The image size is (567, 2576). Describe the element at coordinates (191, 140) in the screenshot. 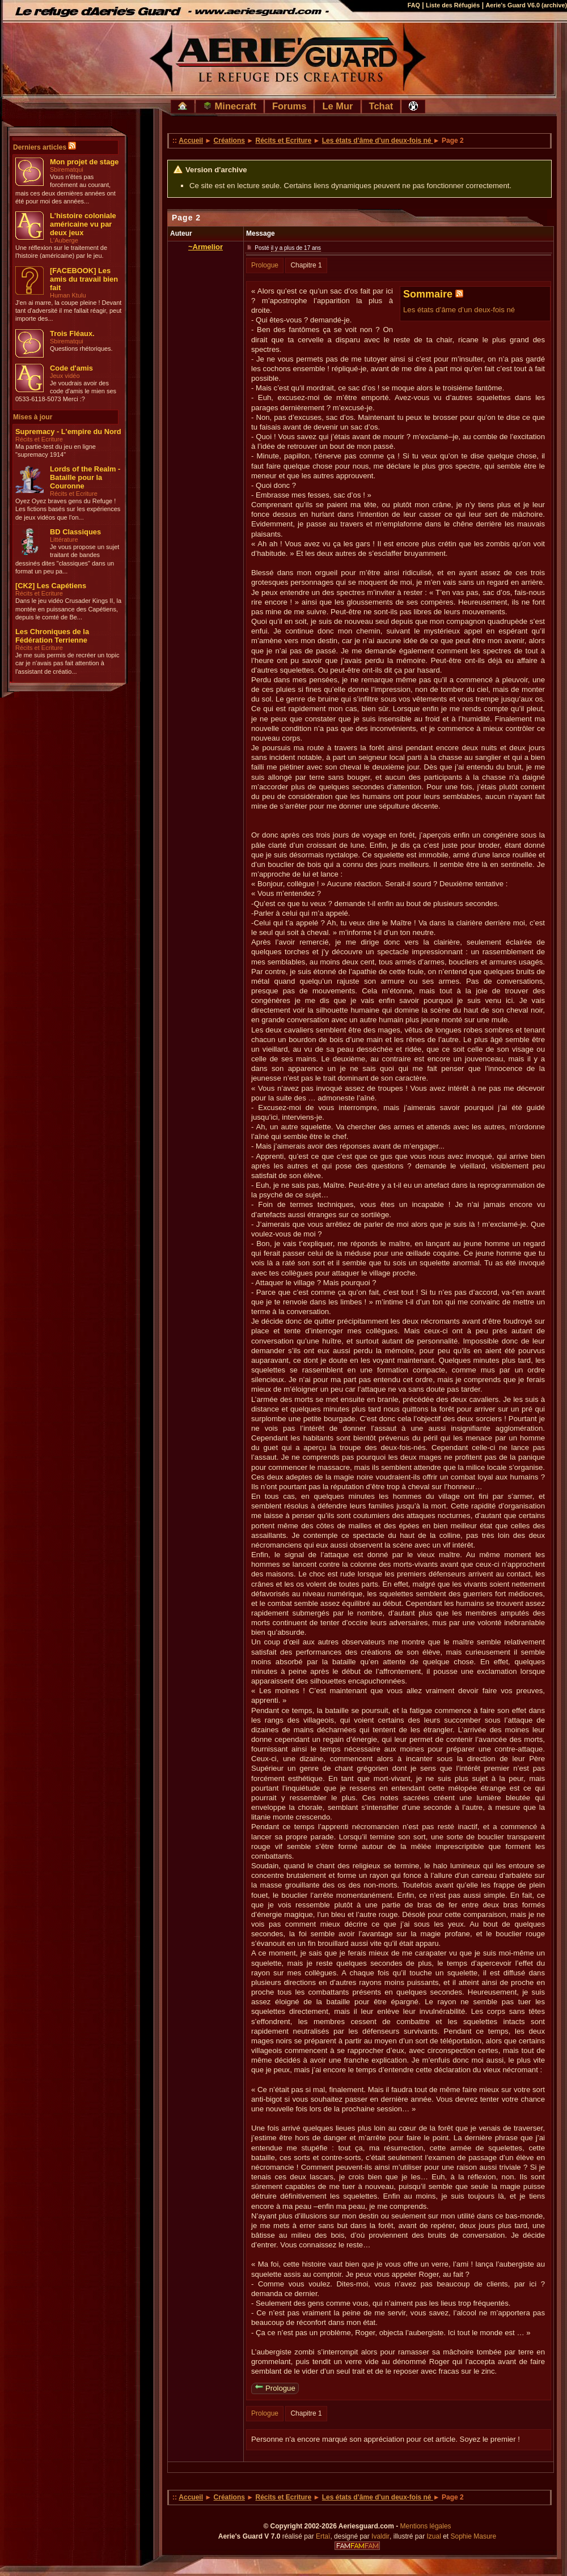

I see `Accueil` at that location.